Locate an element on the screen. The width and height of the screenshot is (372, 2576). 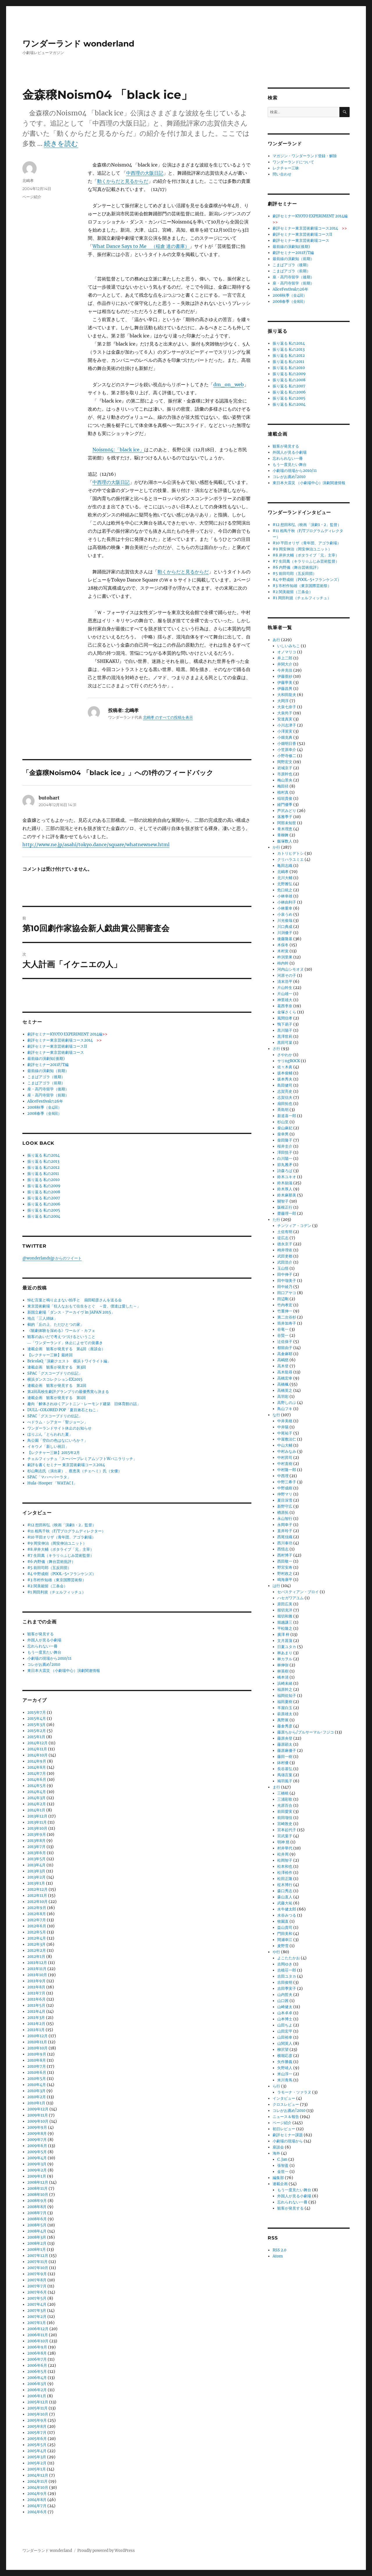
木俣冬 is located at coordinates (283, 944).